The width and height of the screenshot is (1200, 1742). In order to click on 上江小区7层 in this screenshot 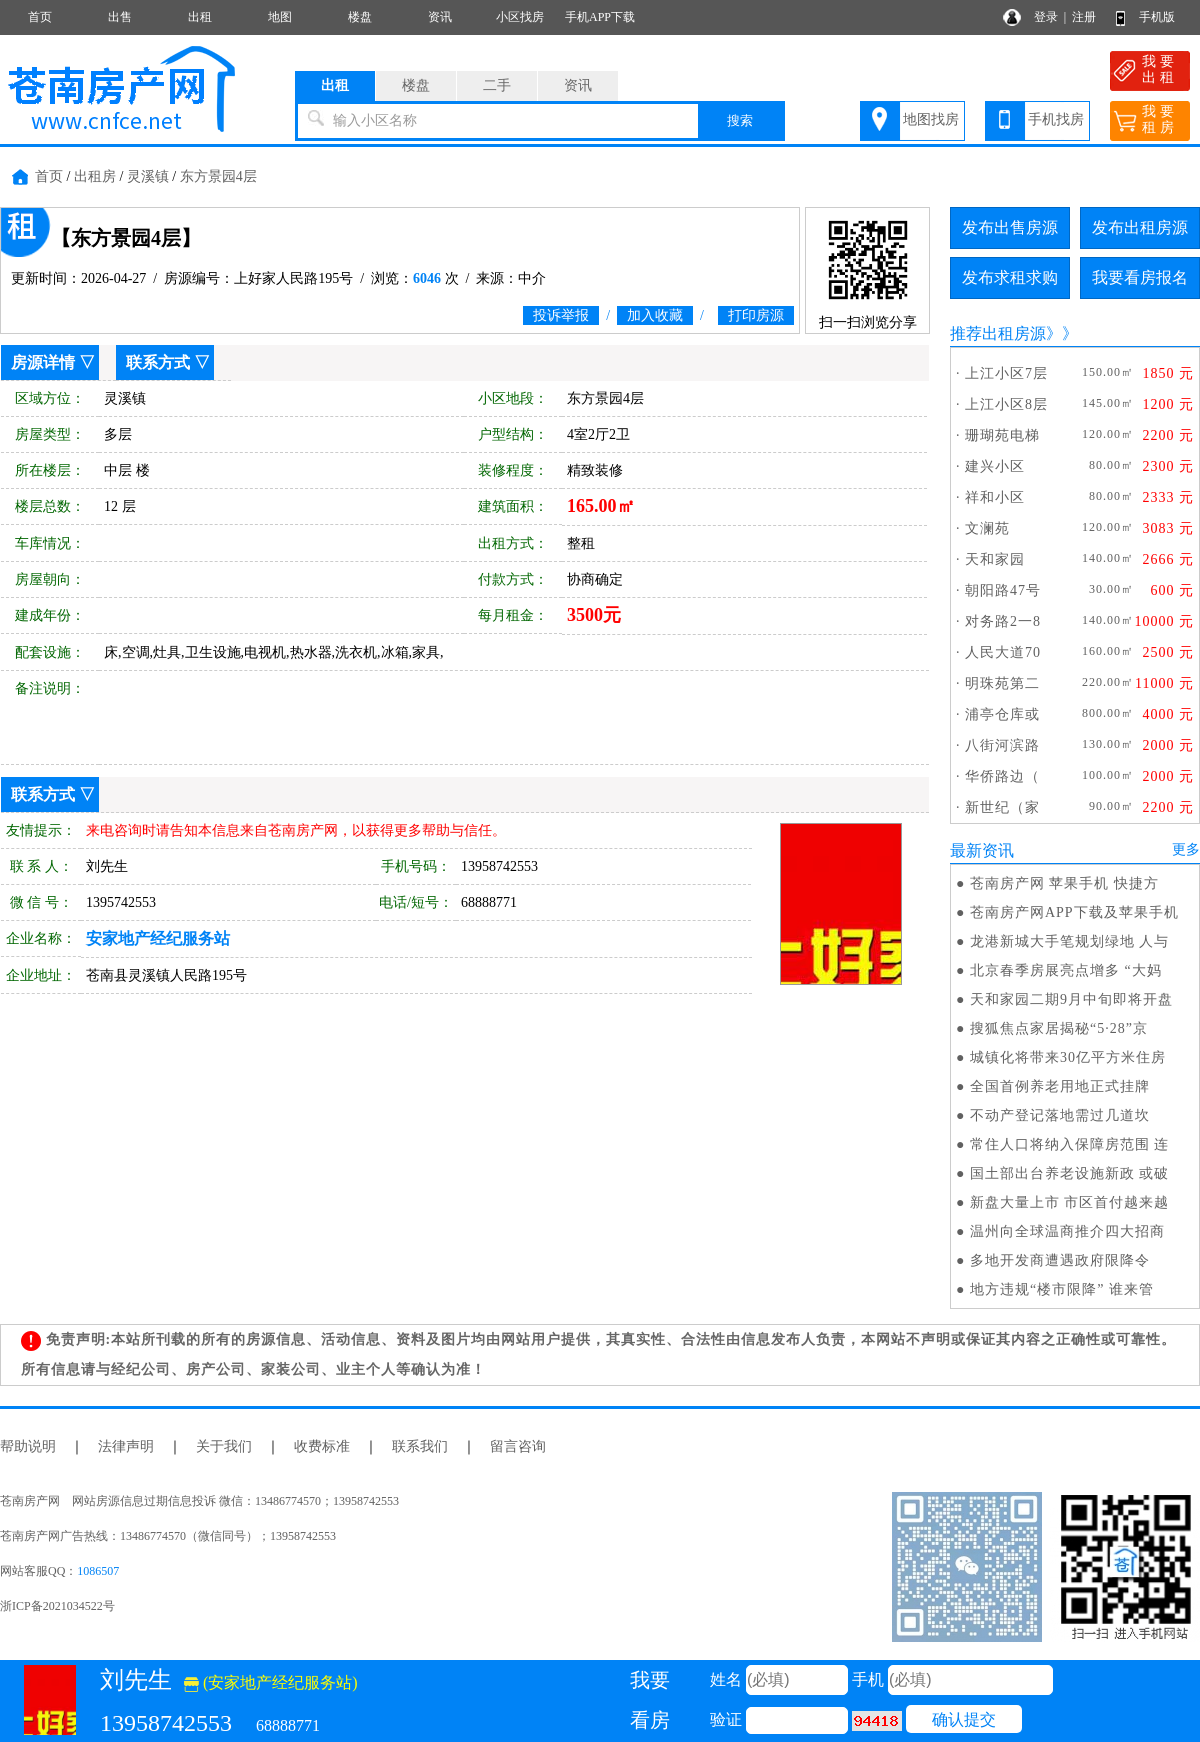, I will do `click(1006, 373)`.